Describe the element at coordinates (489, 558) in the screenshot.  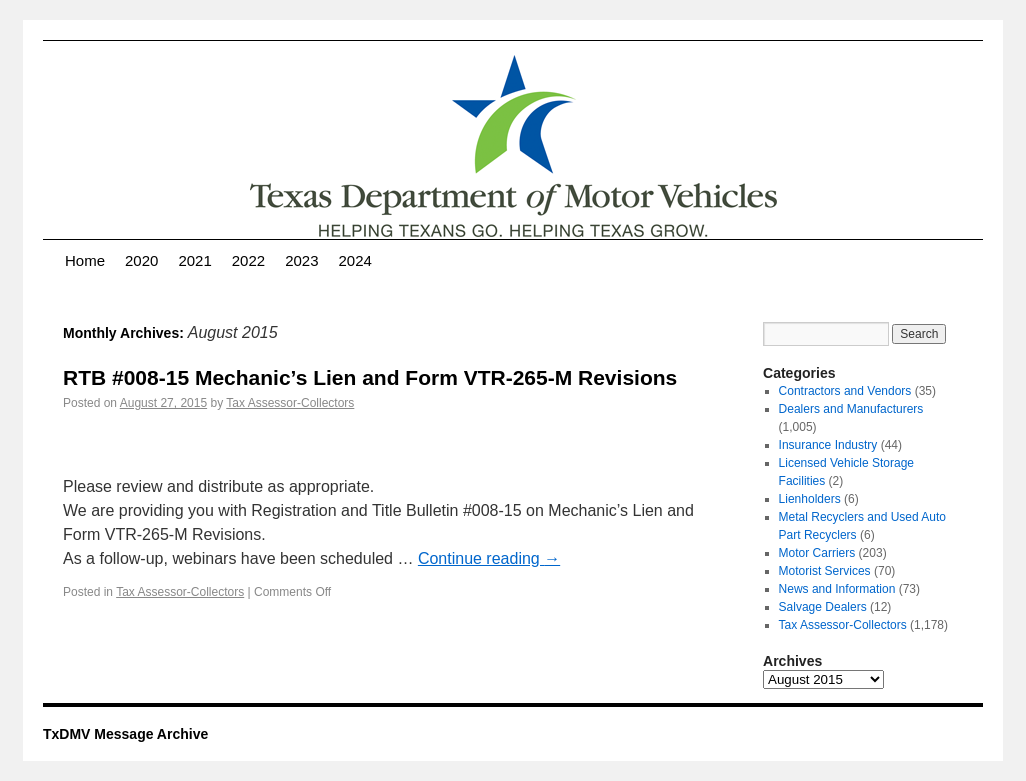
I see `Continue reading` at that location.